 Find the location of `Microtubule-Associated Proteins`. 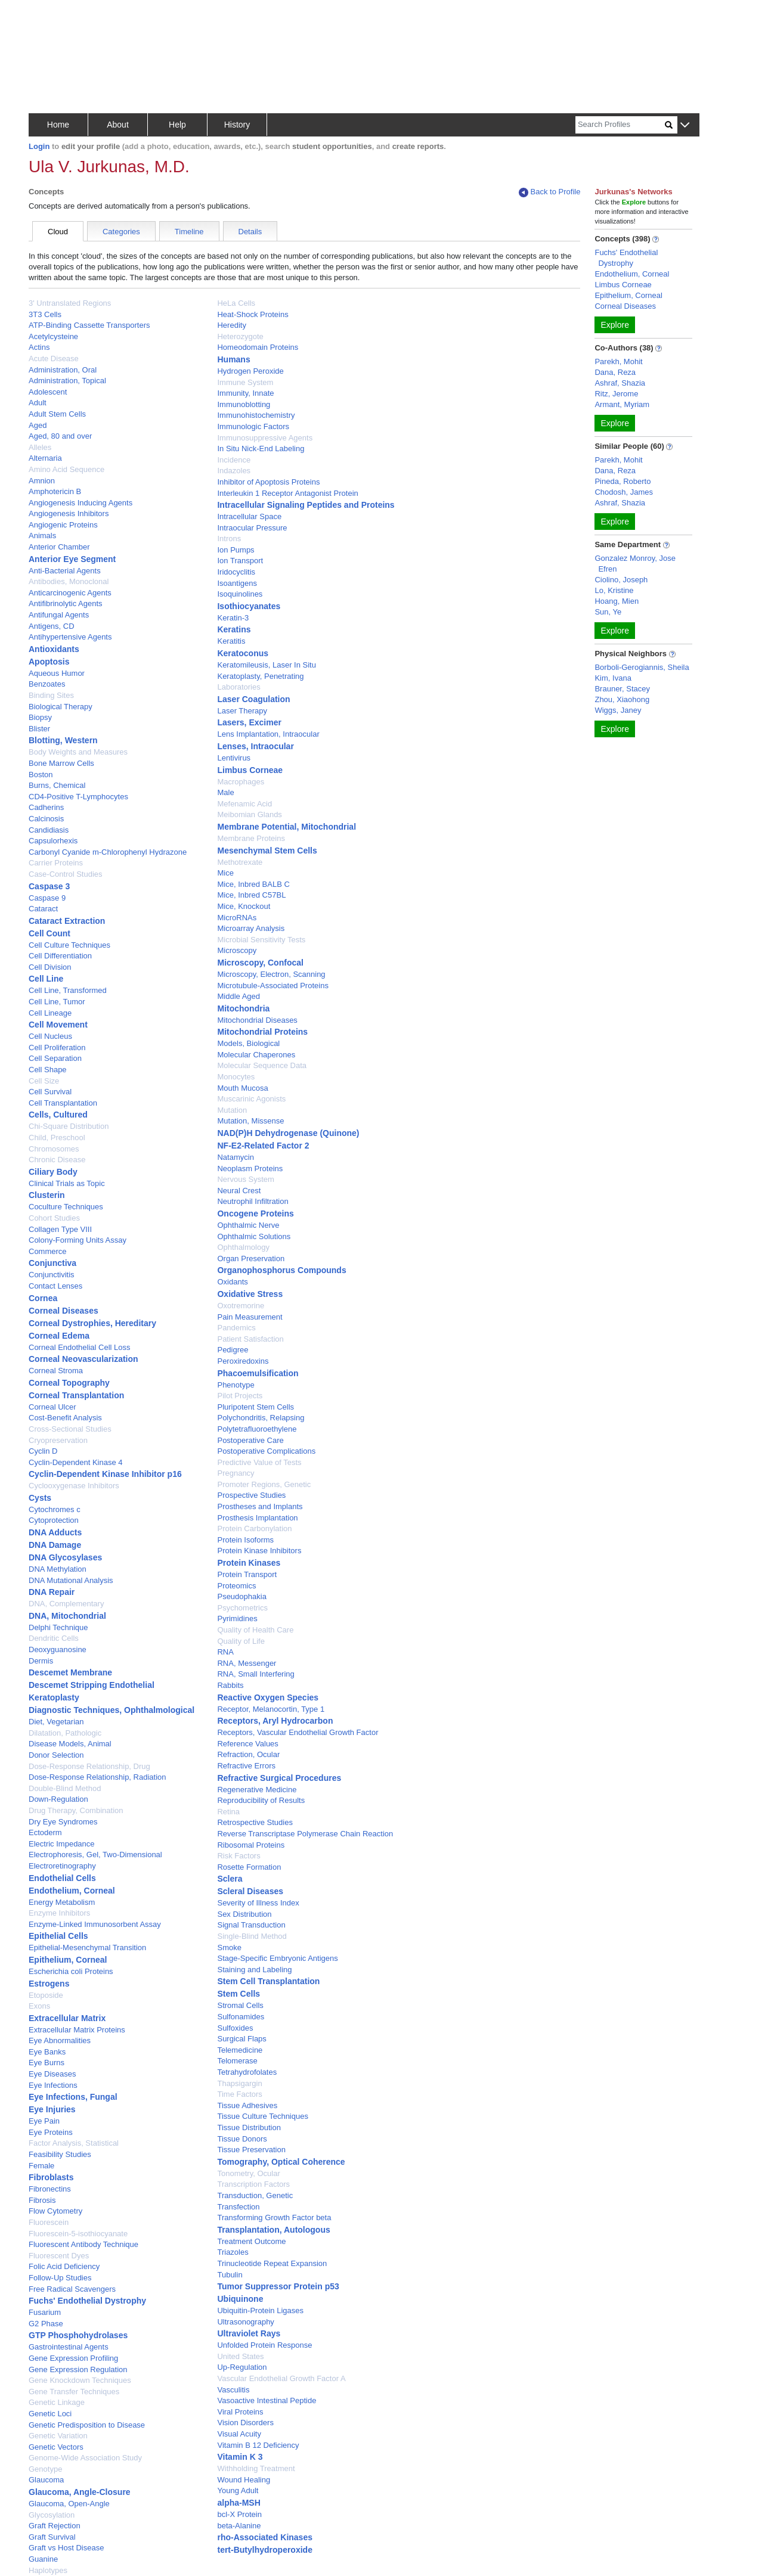

Microtubule-Associated Proteins is located at coordinates (272, 985).